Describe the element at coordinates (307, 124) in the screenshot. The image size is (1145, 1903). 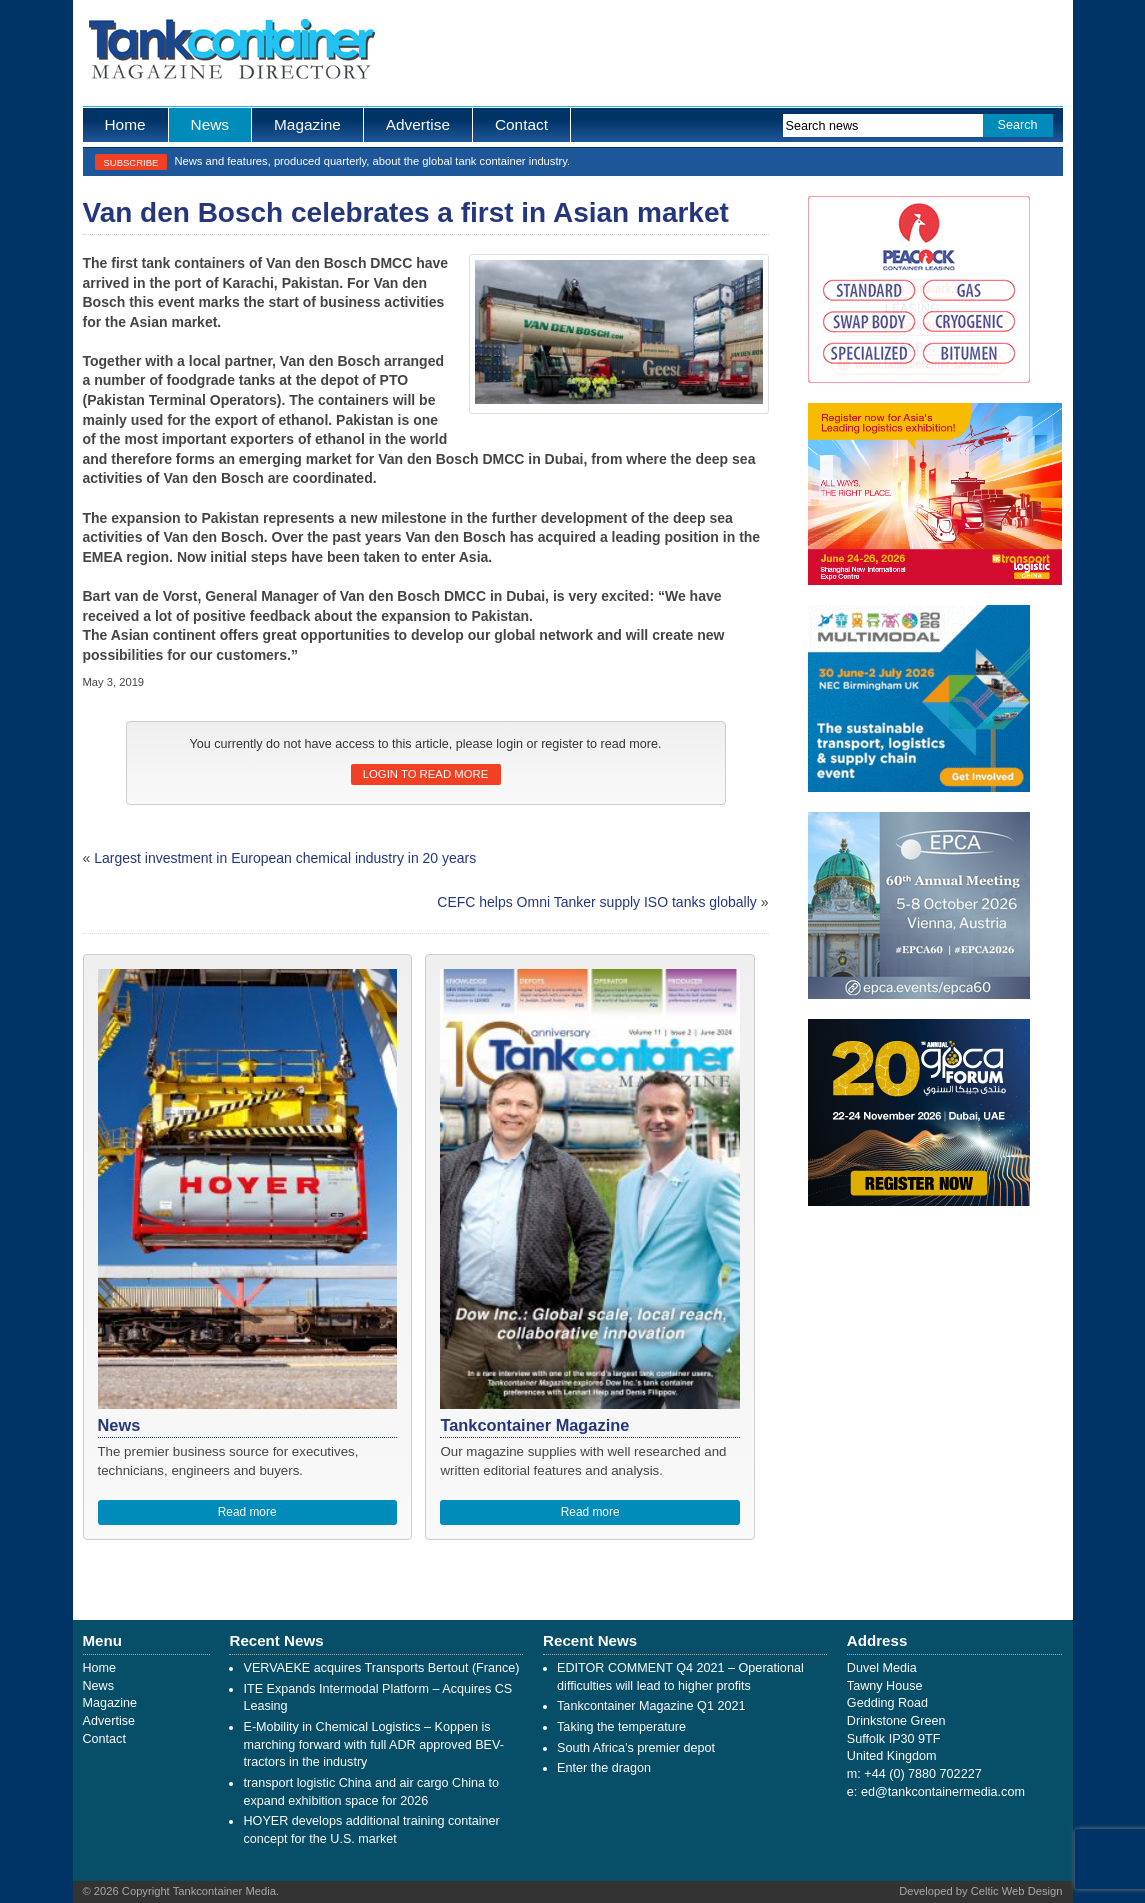
I see `Magazine` at that location.